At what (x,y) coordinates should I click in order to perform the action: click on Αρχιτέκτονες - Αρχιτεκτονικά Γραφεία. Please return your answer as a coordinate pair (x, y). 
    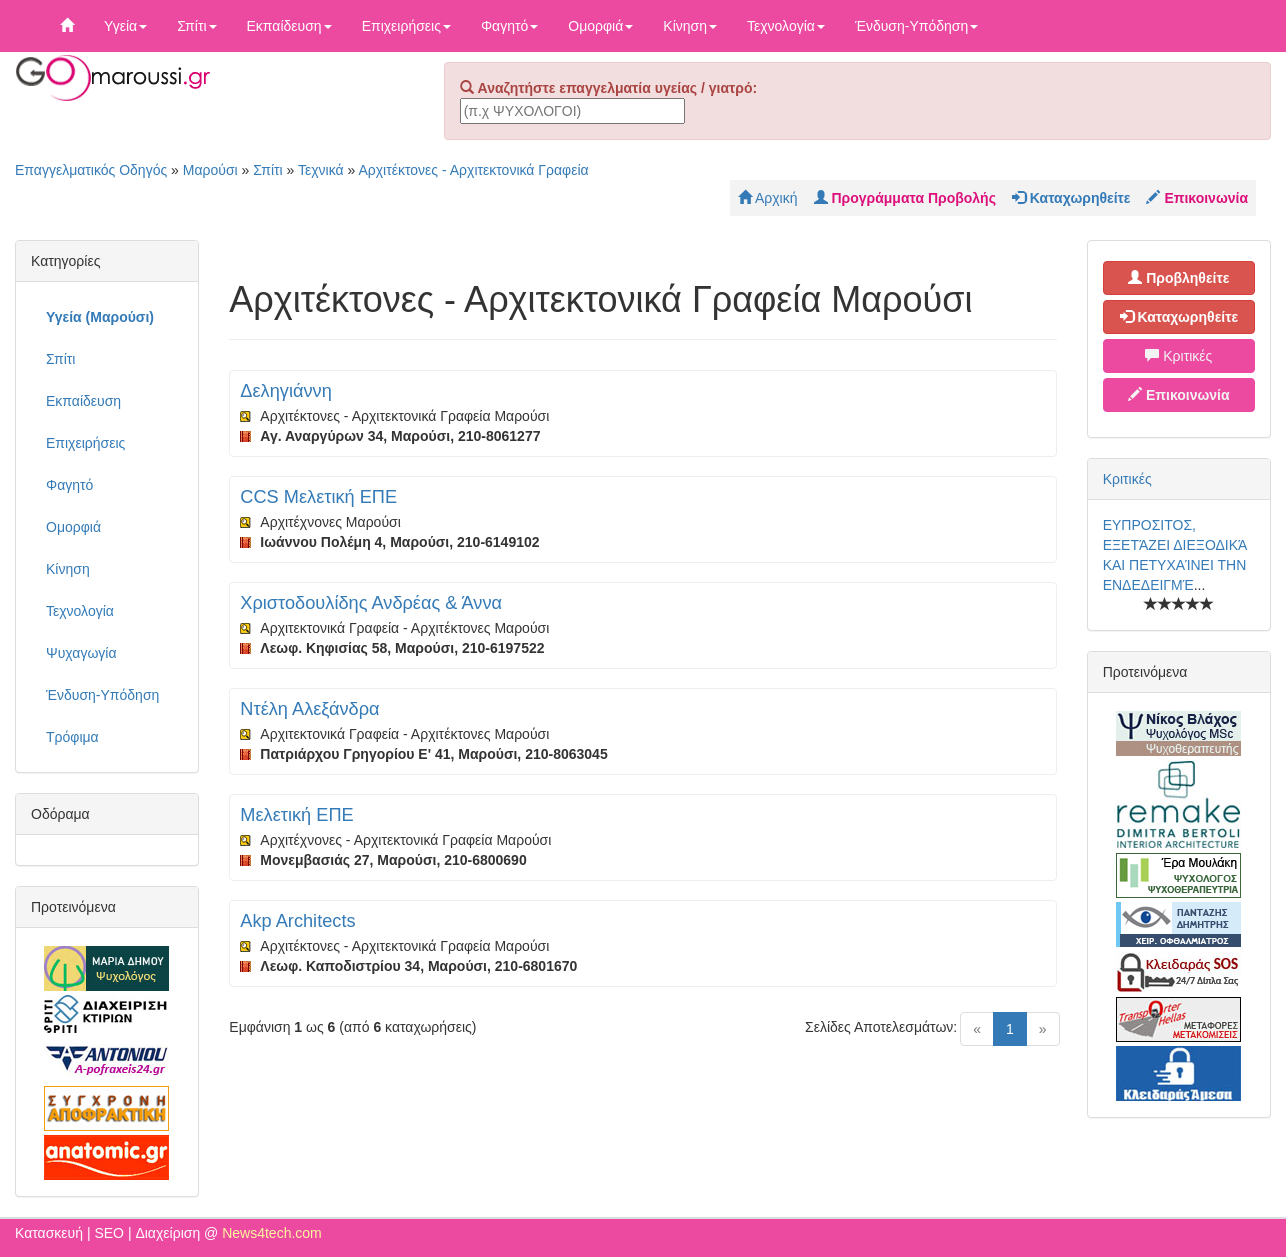
    Looking at the image, I should click on (473, 170).